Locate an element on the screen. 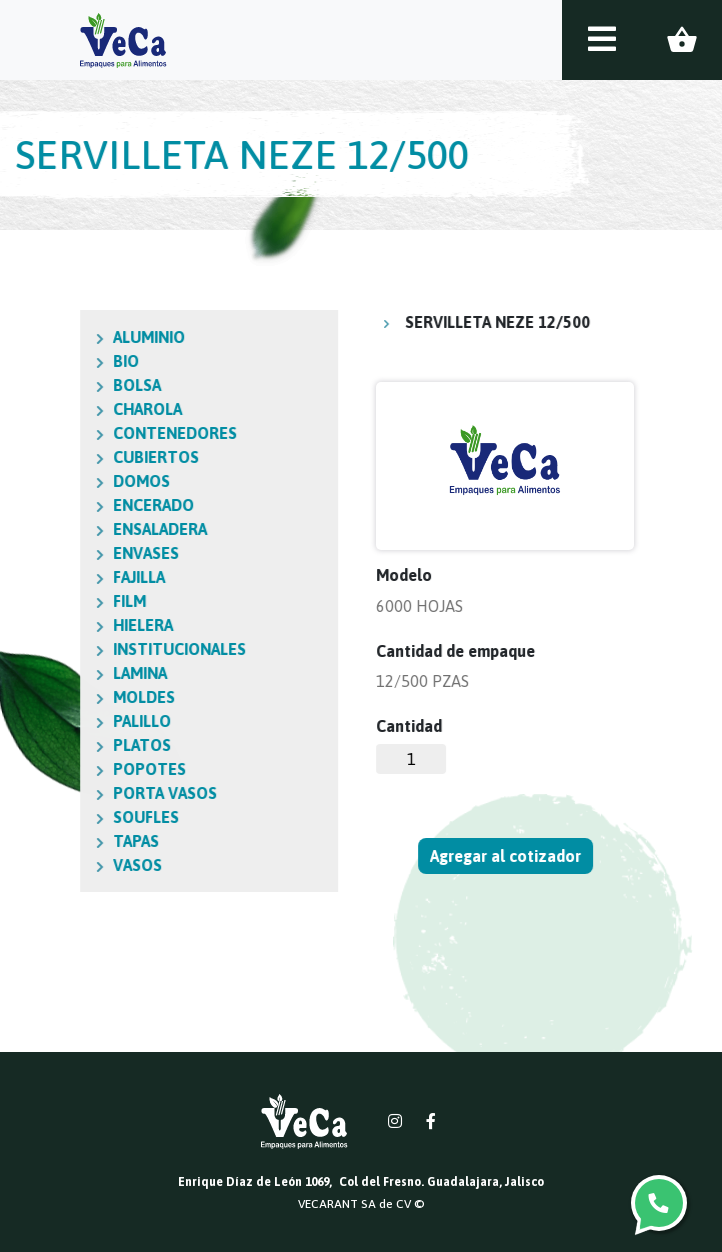 The height and width of the screenshot is (1252, 722). ENCERADO is located at coordinates (60, 505).